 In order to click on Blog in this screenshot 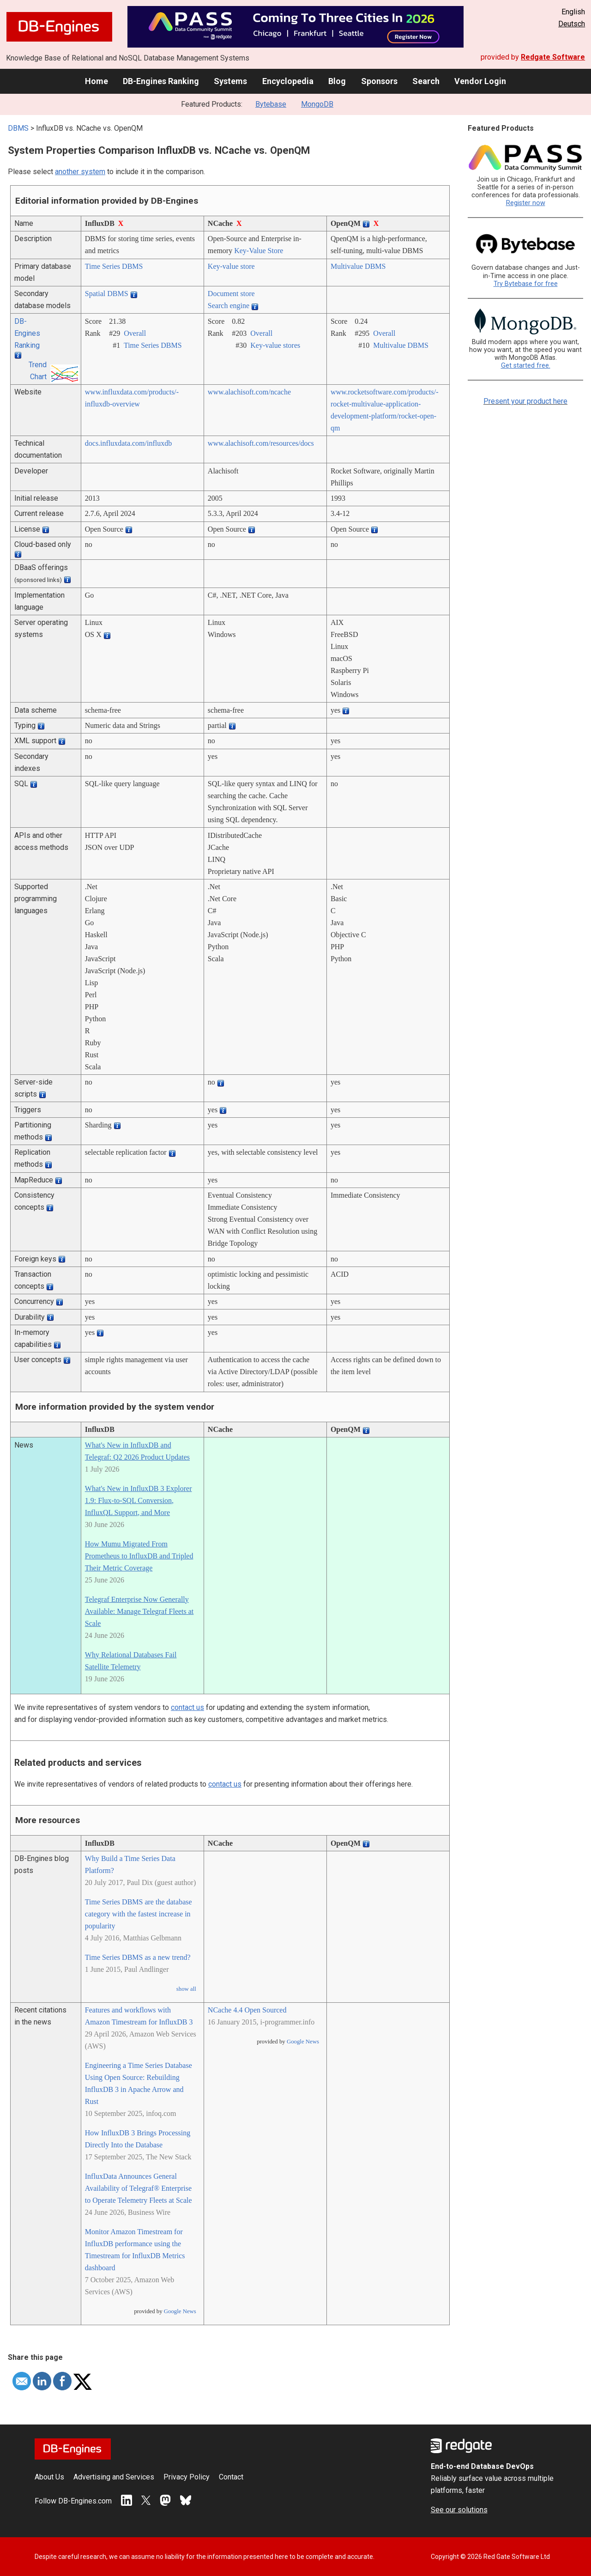, I will do `click(337, 81)`.